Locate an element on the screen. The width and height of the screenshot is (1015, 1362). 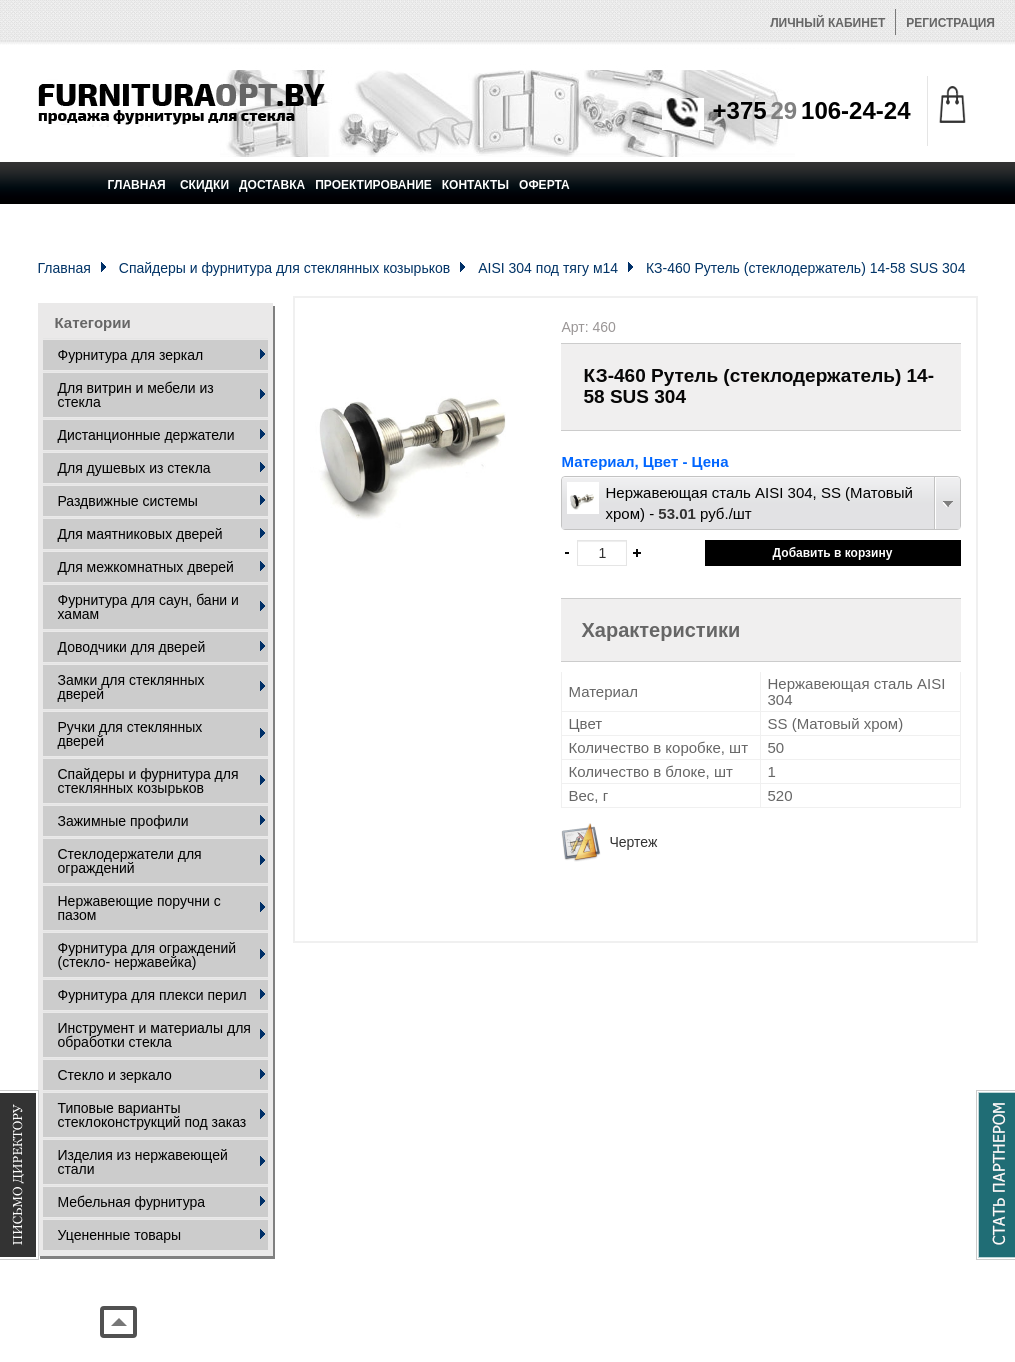
Личный кабинет is located at coordinates (827, 23).